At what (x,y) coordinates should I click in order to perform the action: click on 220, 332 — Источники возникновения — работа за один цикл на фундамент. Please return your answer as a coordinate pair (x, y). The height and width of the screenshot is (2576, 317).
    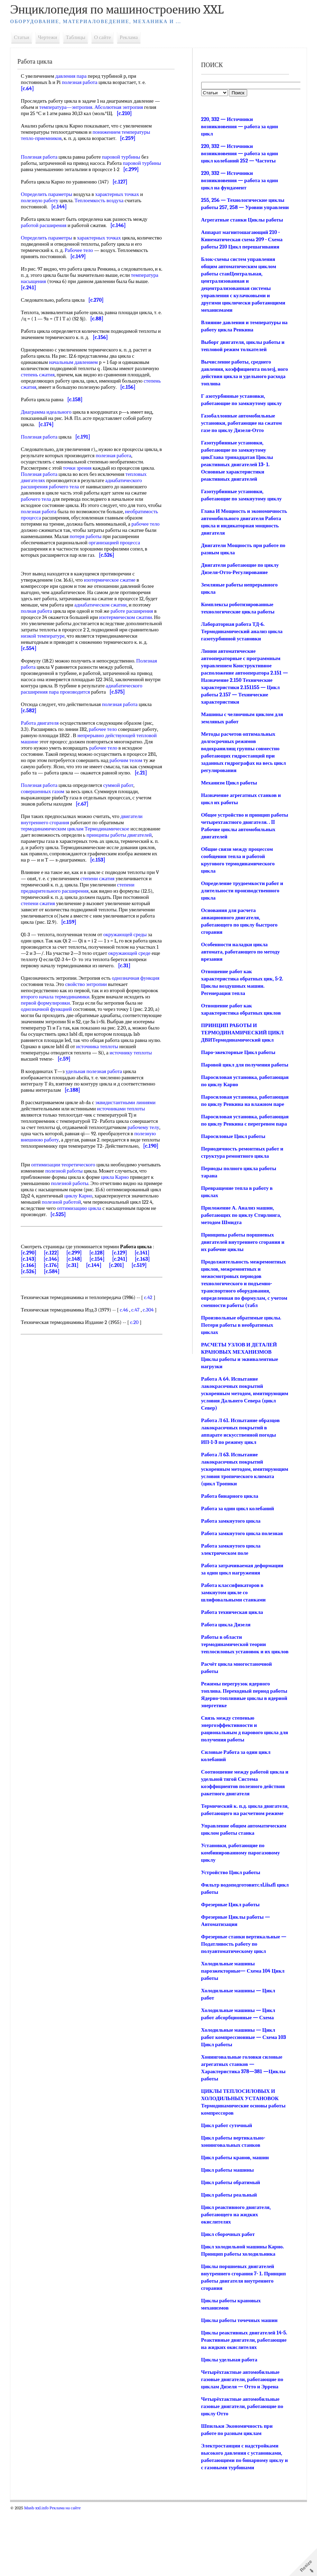
    Looking at the image, I should click on (238, 180).